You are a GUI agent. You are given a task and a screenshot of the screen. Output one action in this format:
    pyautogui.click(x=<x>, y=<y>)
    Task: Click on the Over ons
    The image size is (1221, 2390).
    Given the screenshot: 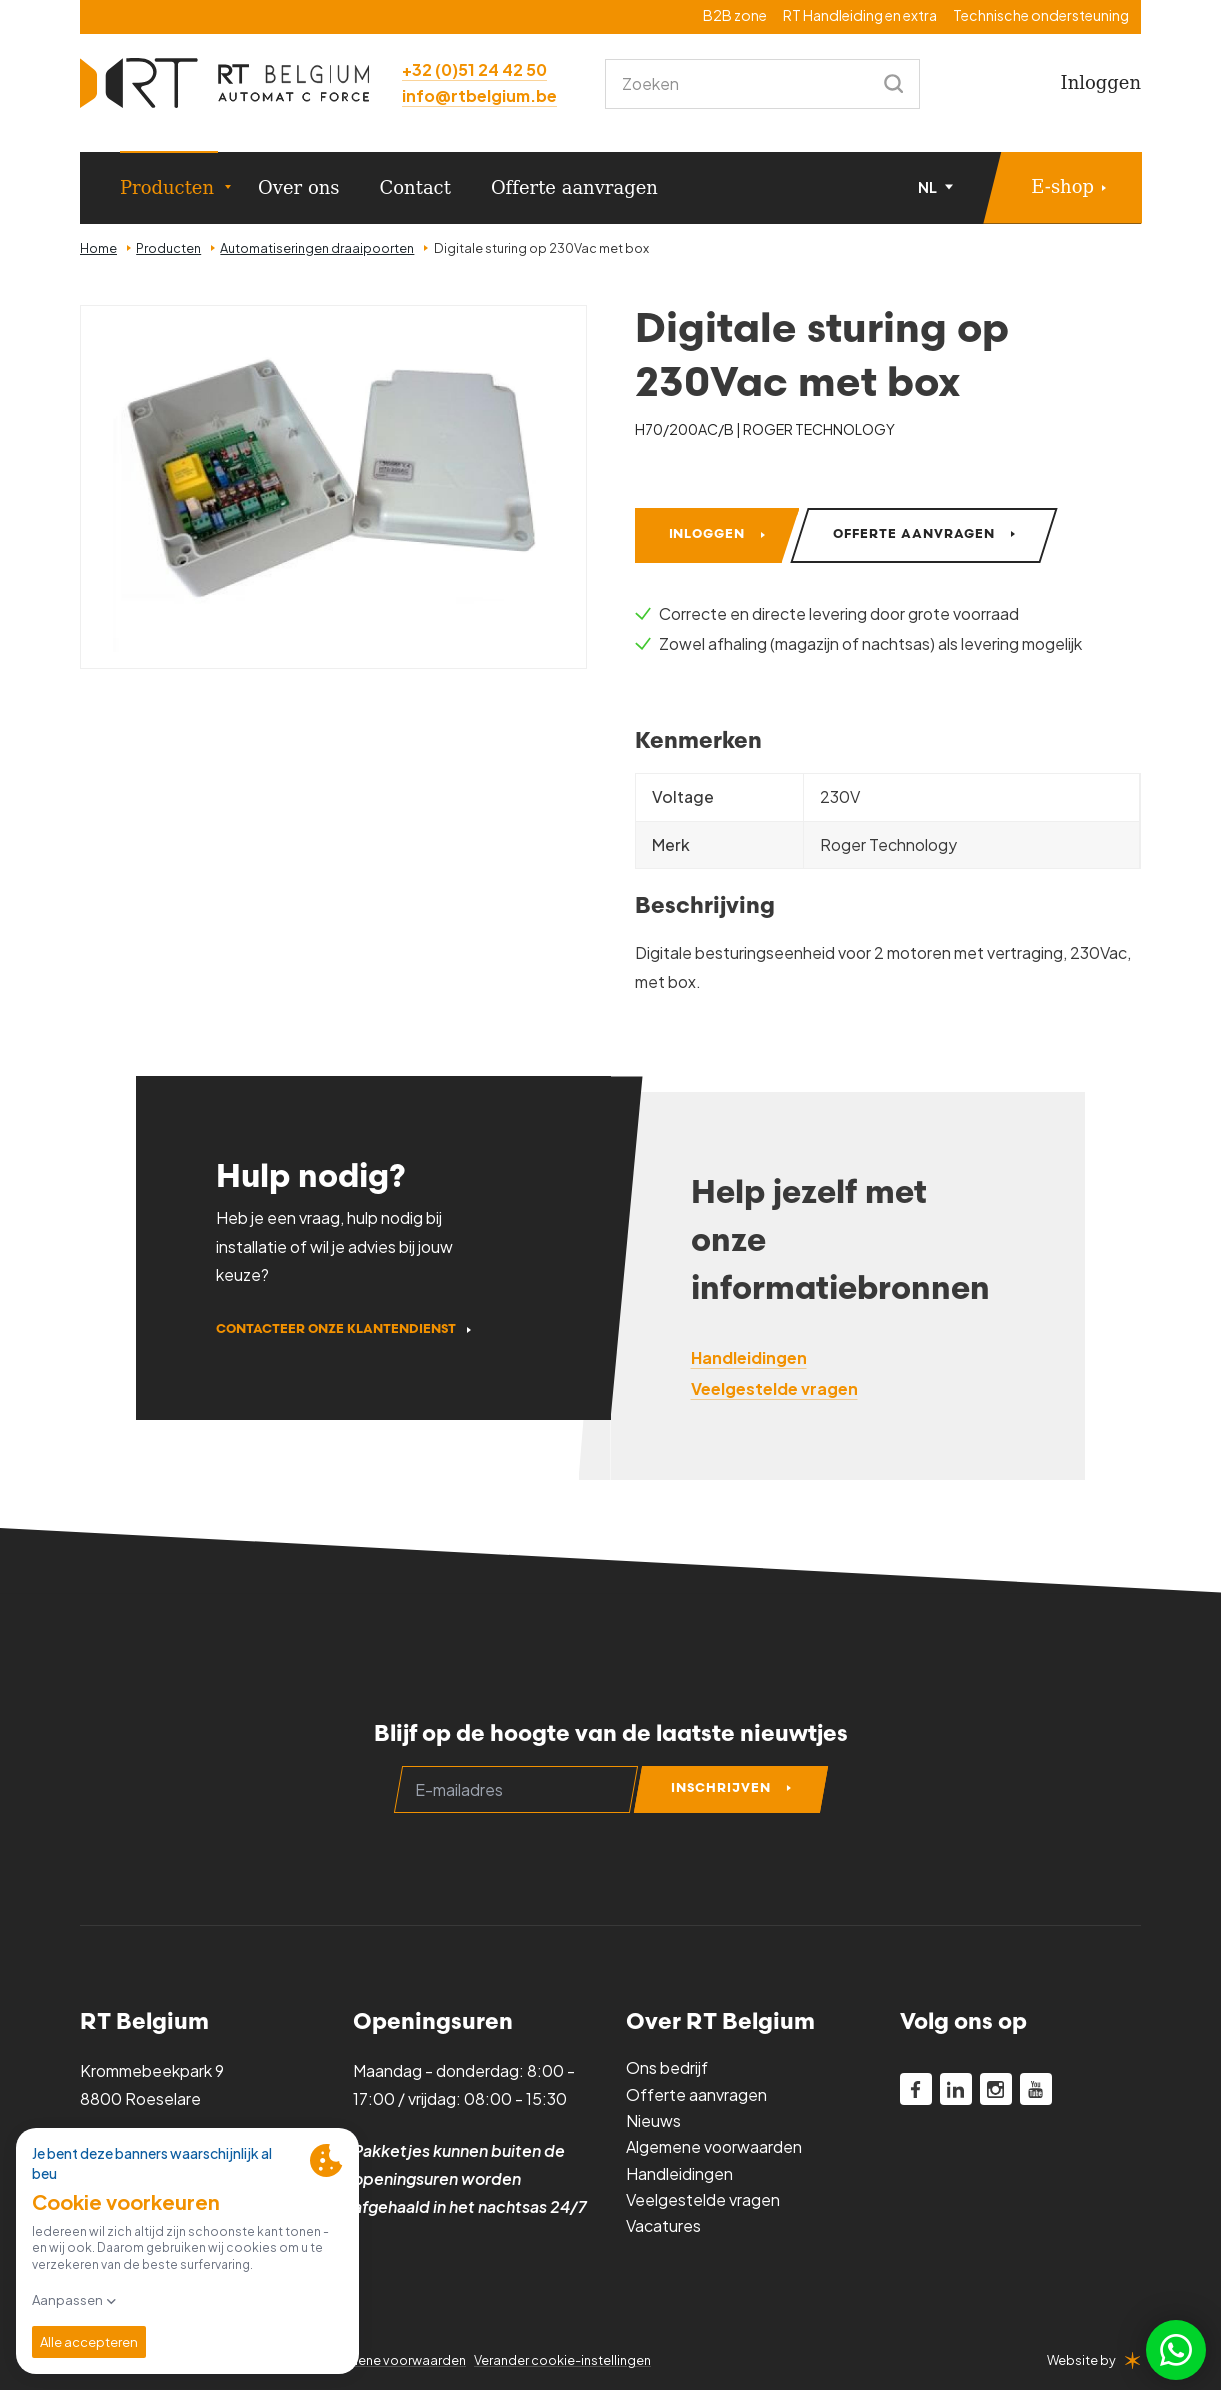 What is the action you would take?
    pyautogui.click(x=298, y=187)
    